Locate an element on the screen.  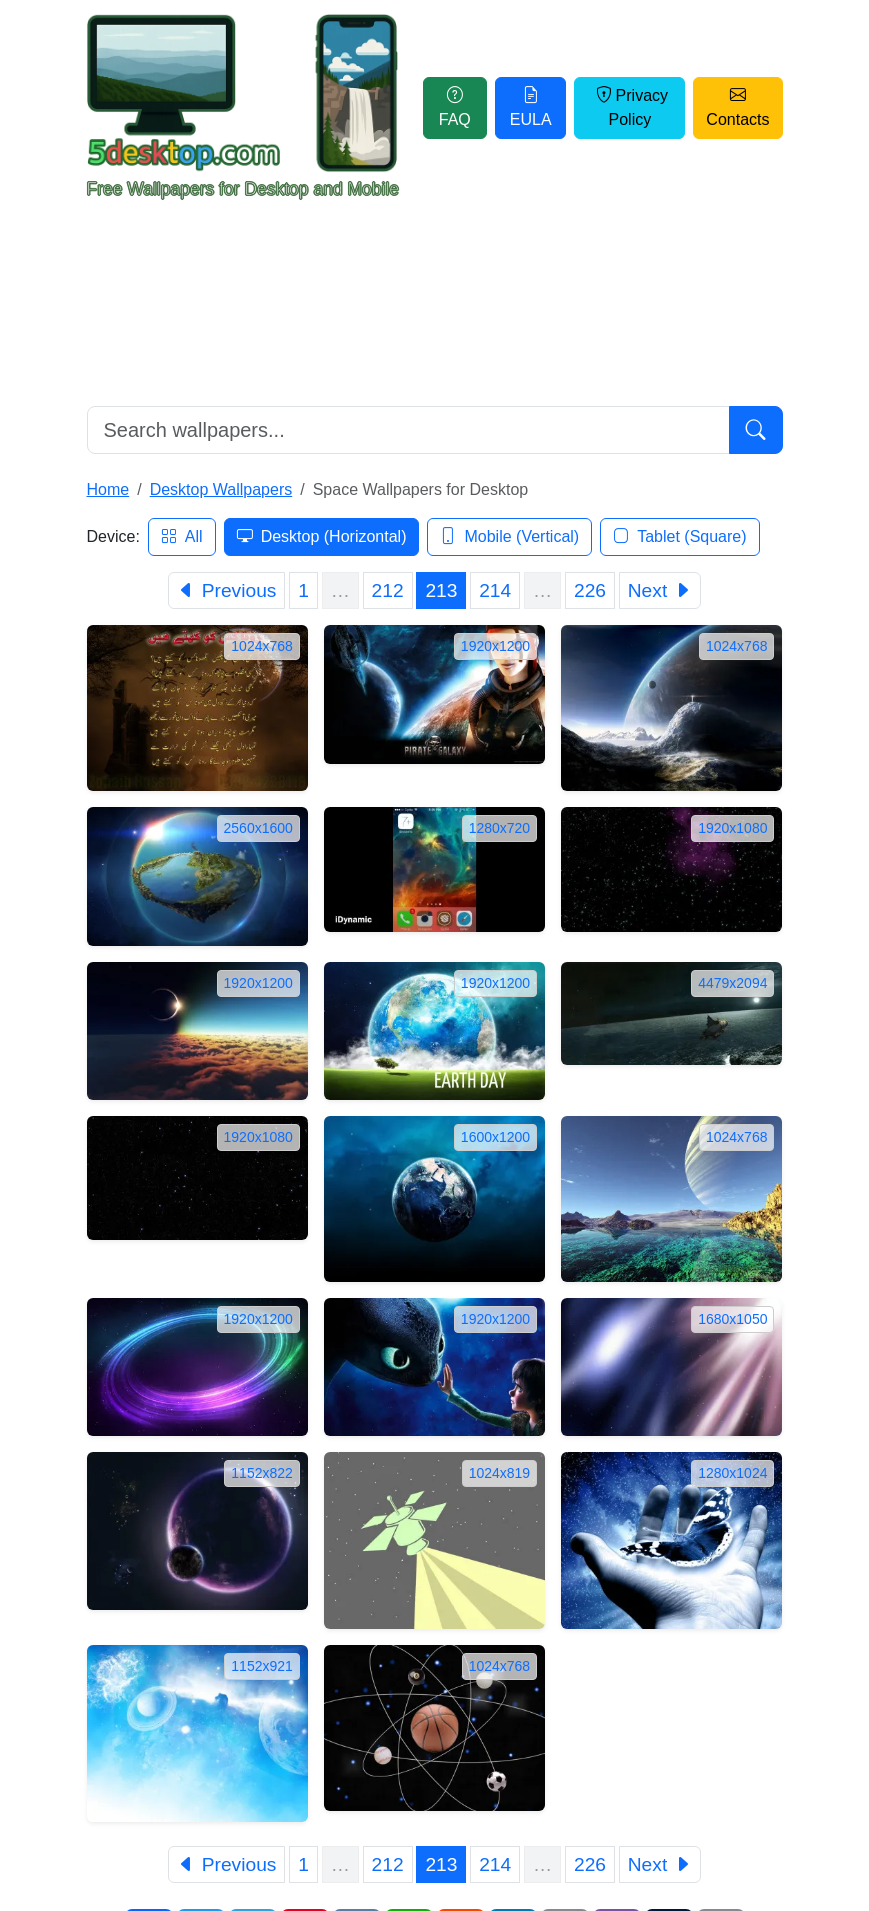
Contacts is located at coordinates (737, 107).